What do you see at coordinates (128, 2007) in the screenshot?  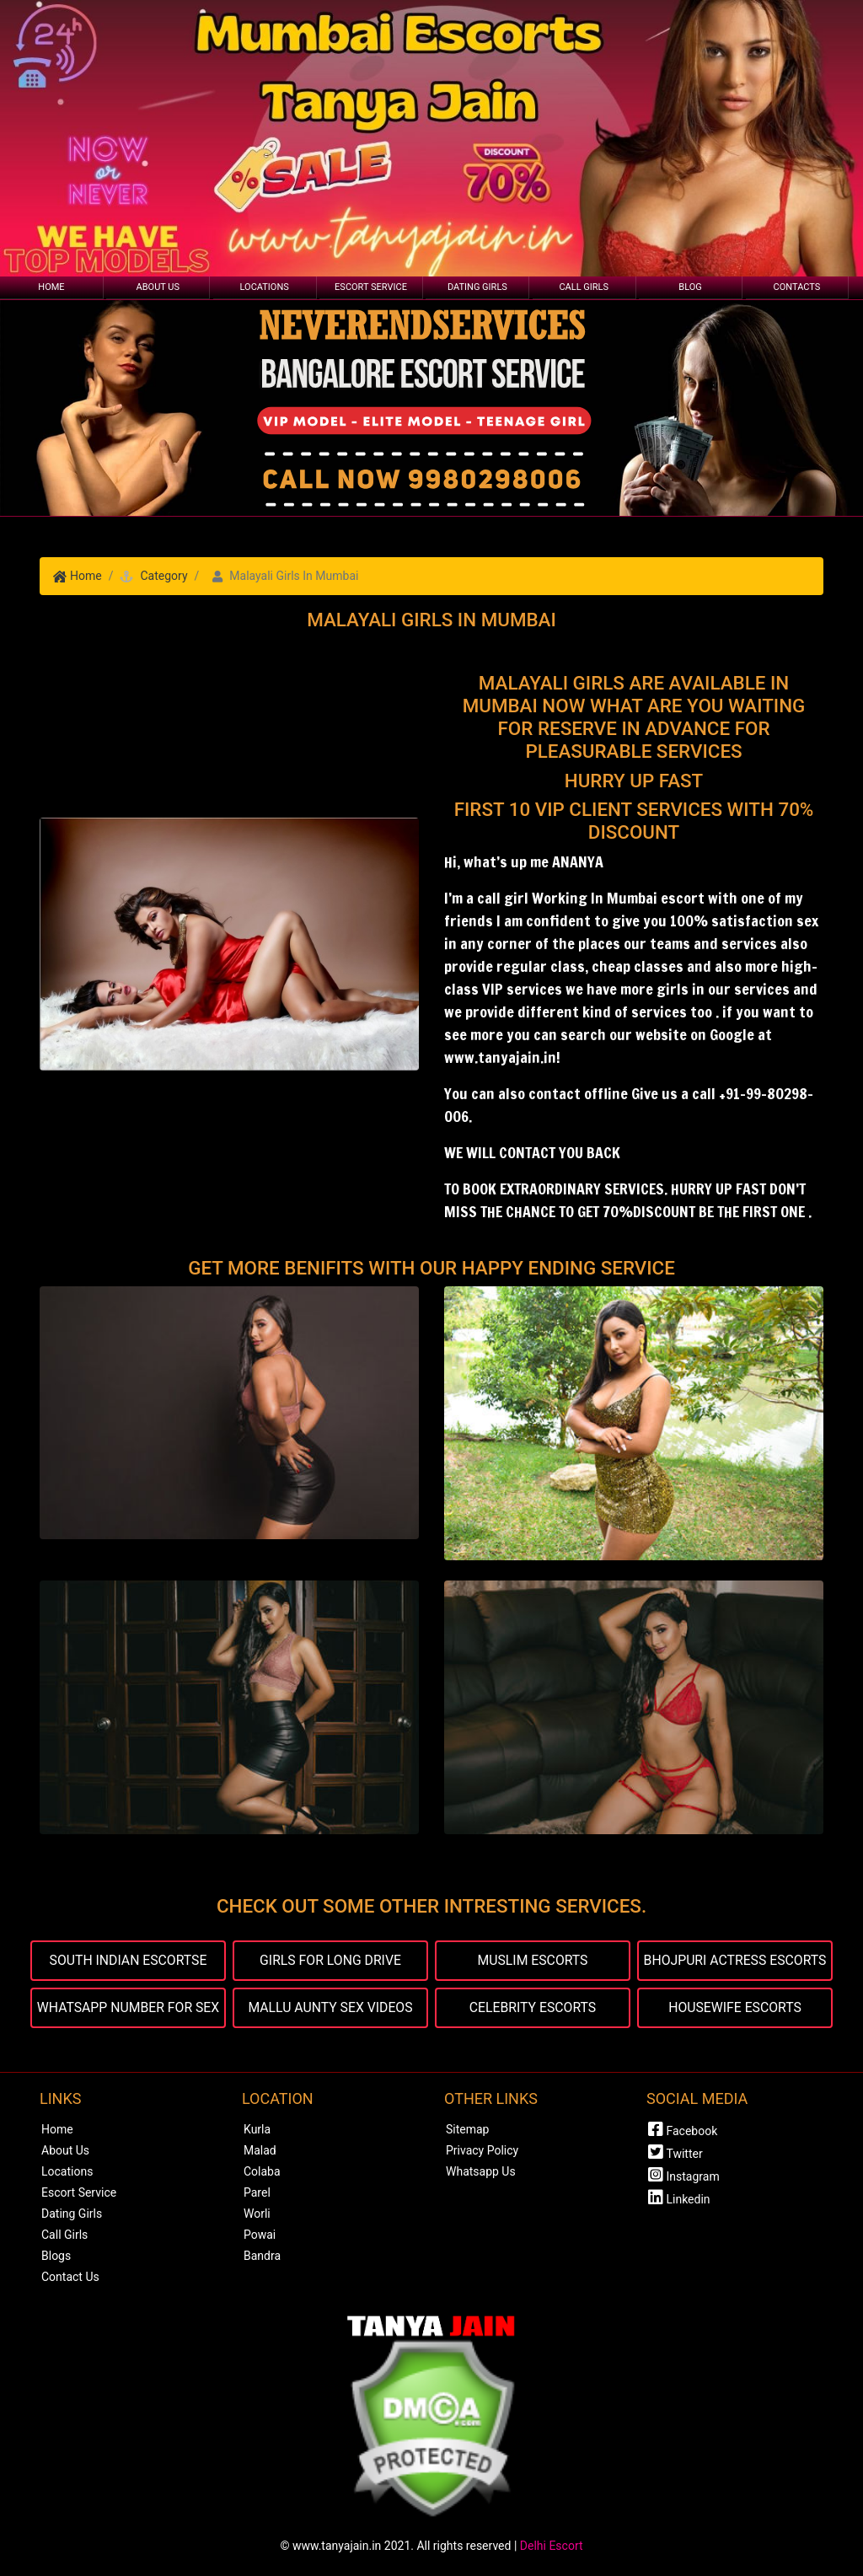 I see `WHATSAPP NUMBER FOR SEX` at bounding box center [128, 2007].